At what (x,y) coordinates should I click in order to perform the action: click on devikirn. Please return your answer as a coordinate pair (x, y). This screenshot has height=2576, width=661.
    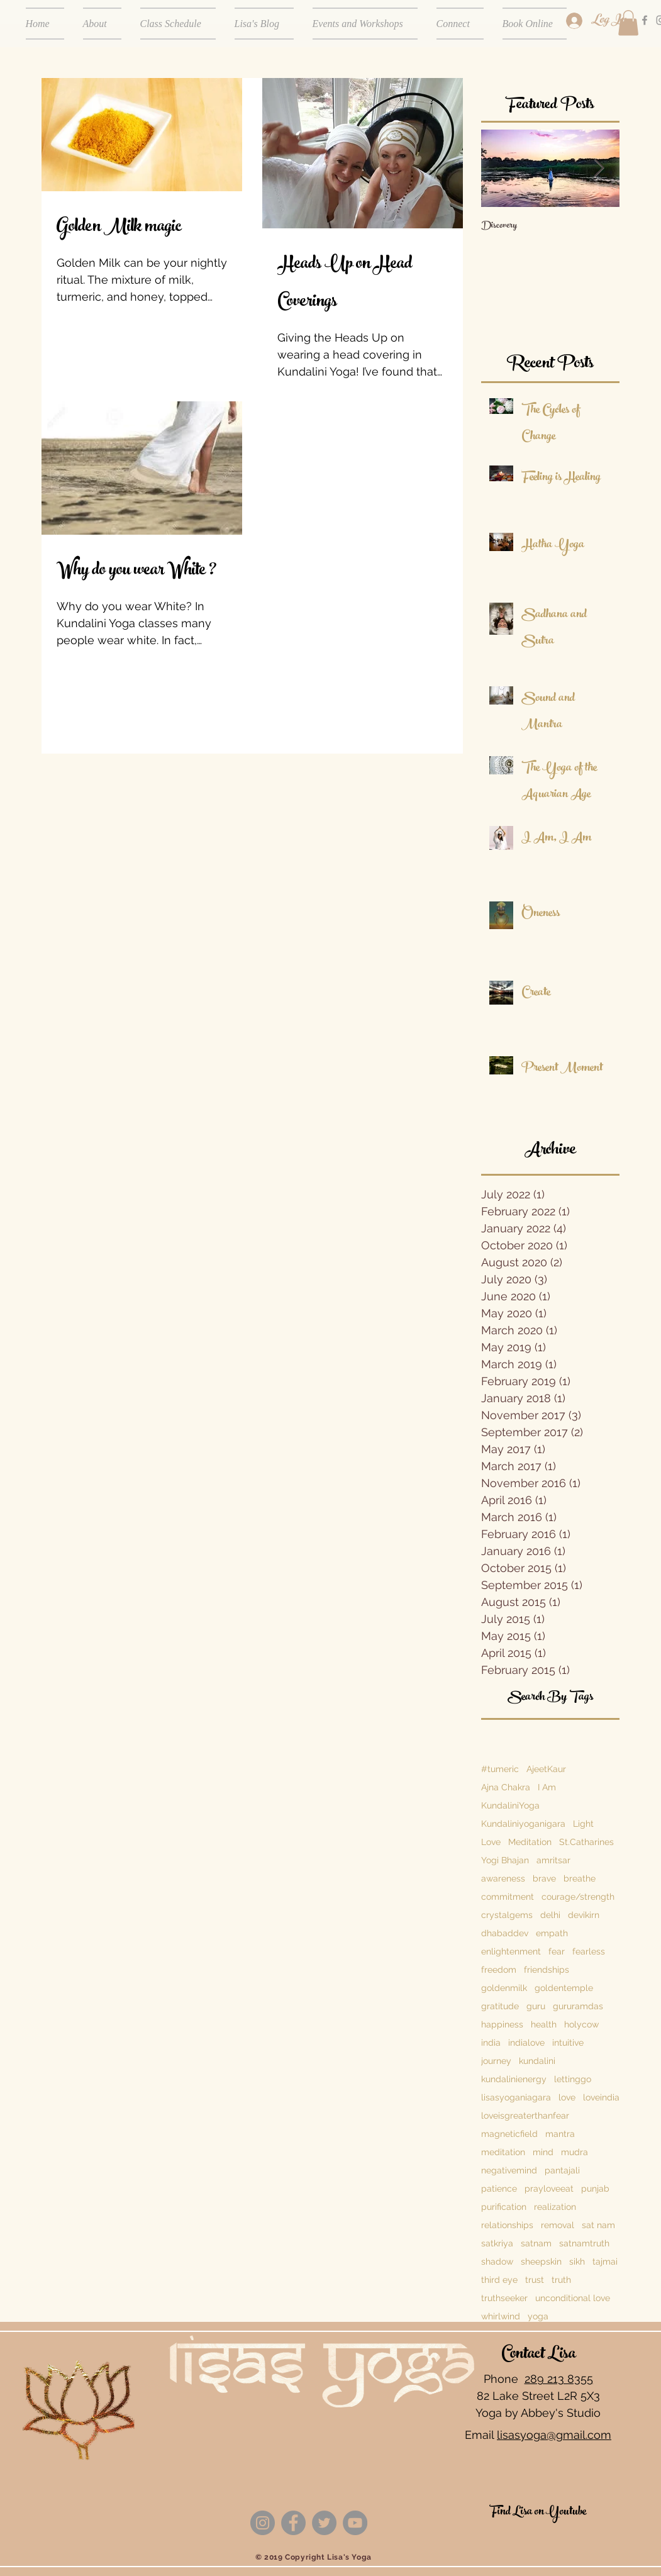
    Looking at the image, I should click on (583, 1915).